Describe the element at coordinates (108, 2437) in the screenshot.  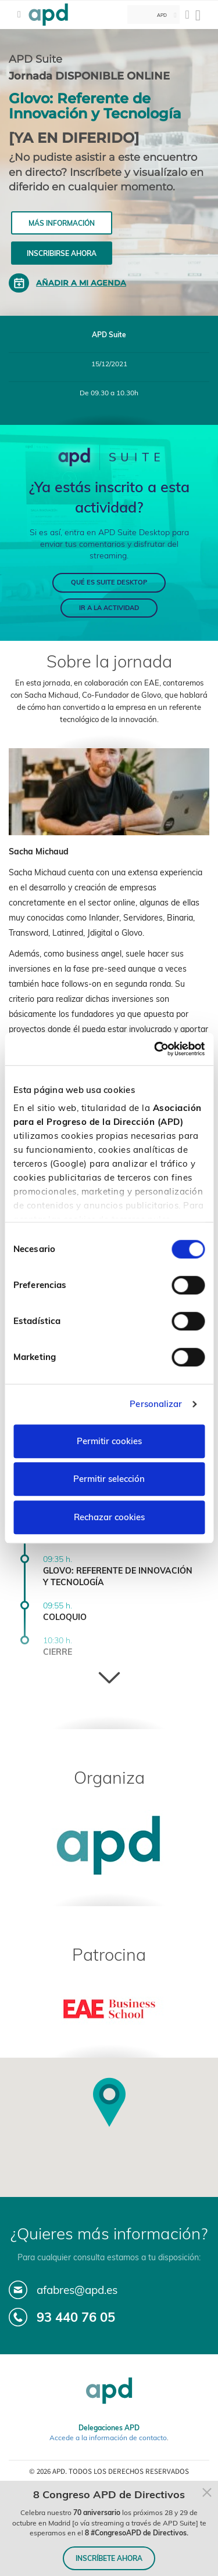
I see `Accede a la información de contacto` at that location.